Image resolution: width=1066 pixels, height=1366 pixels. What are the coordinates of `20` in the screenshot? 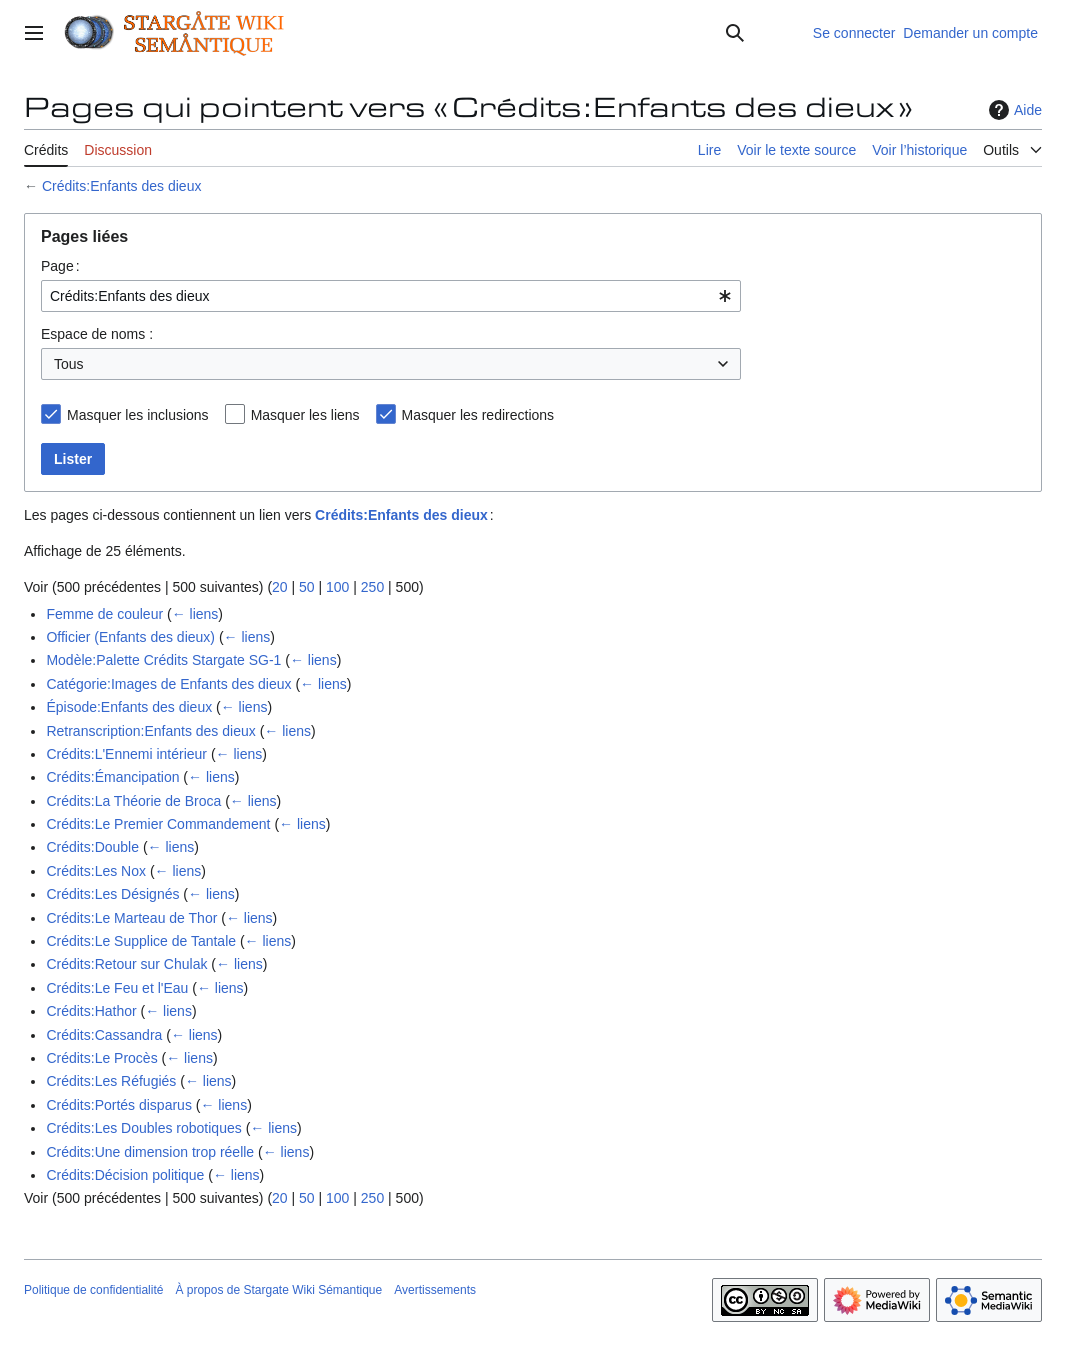 It's located at (280, 587).